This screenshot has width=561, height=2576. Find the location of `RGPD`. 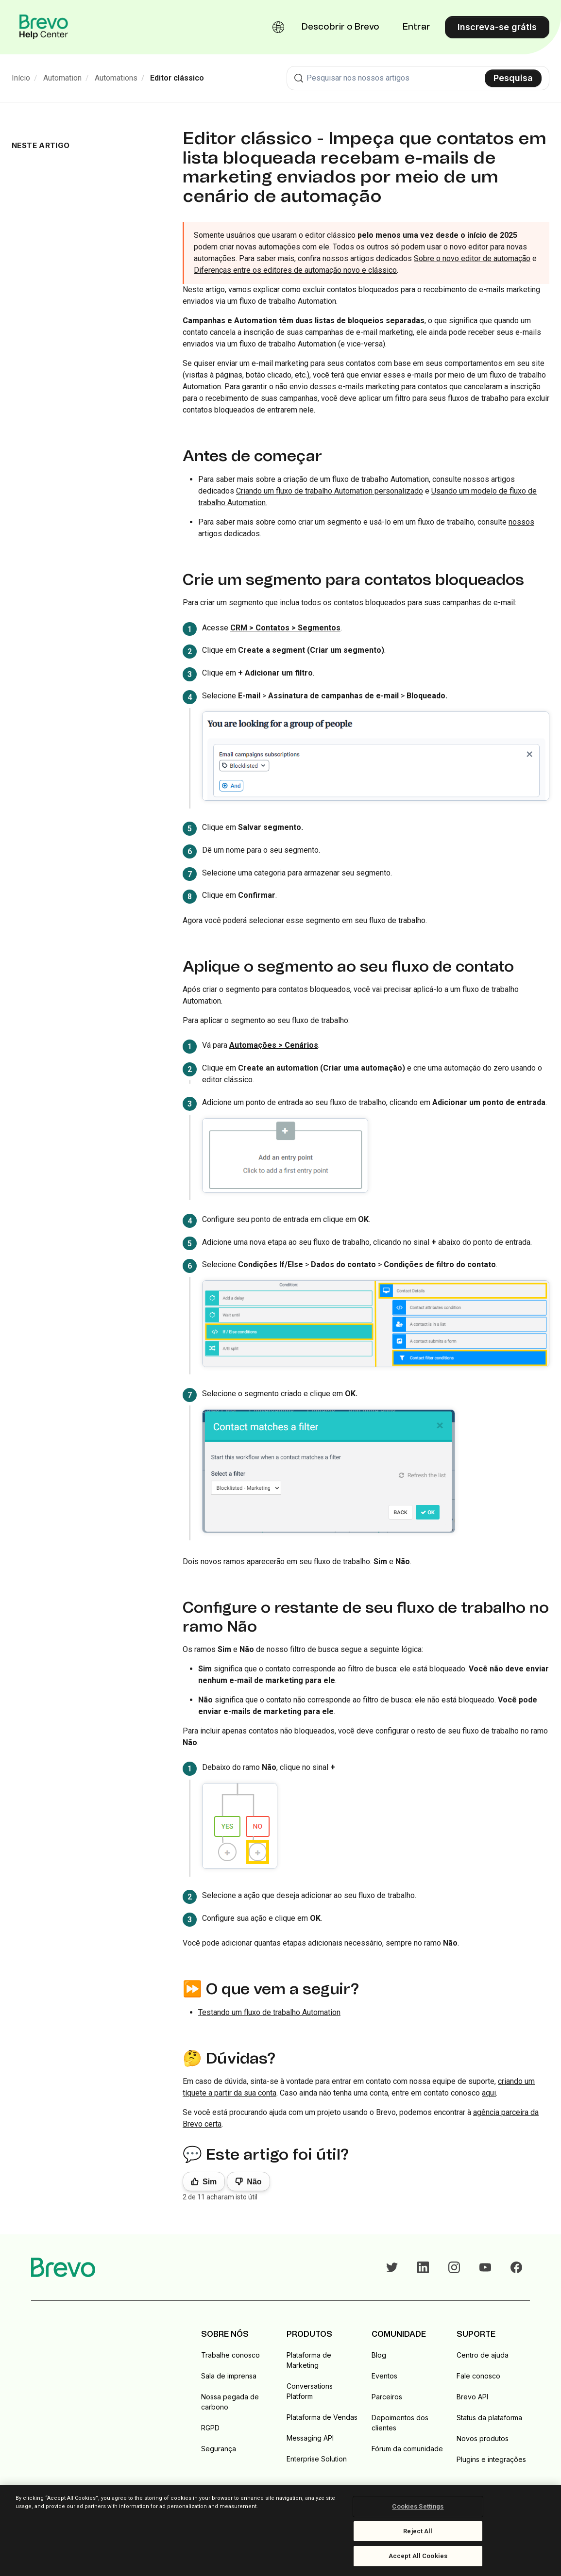

RGPD is located at coordinates (210, 2428).